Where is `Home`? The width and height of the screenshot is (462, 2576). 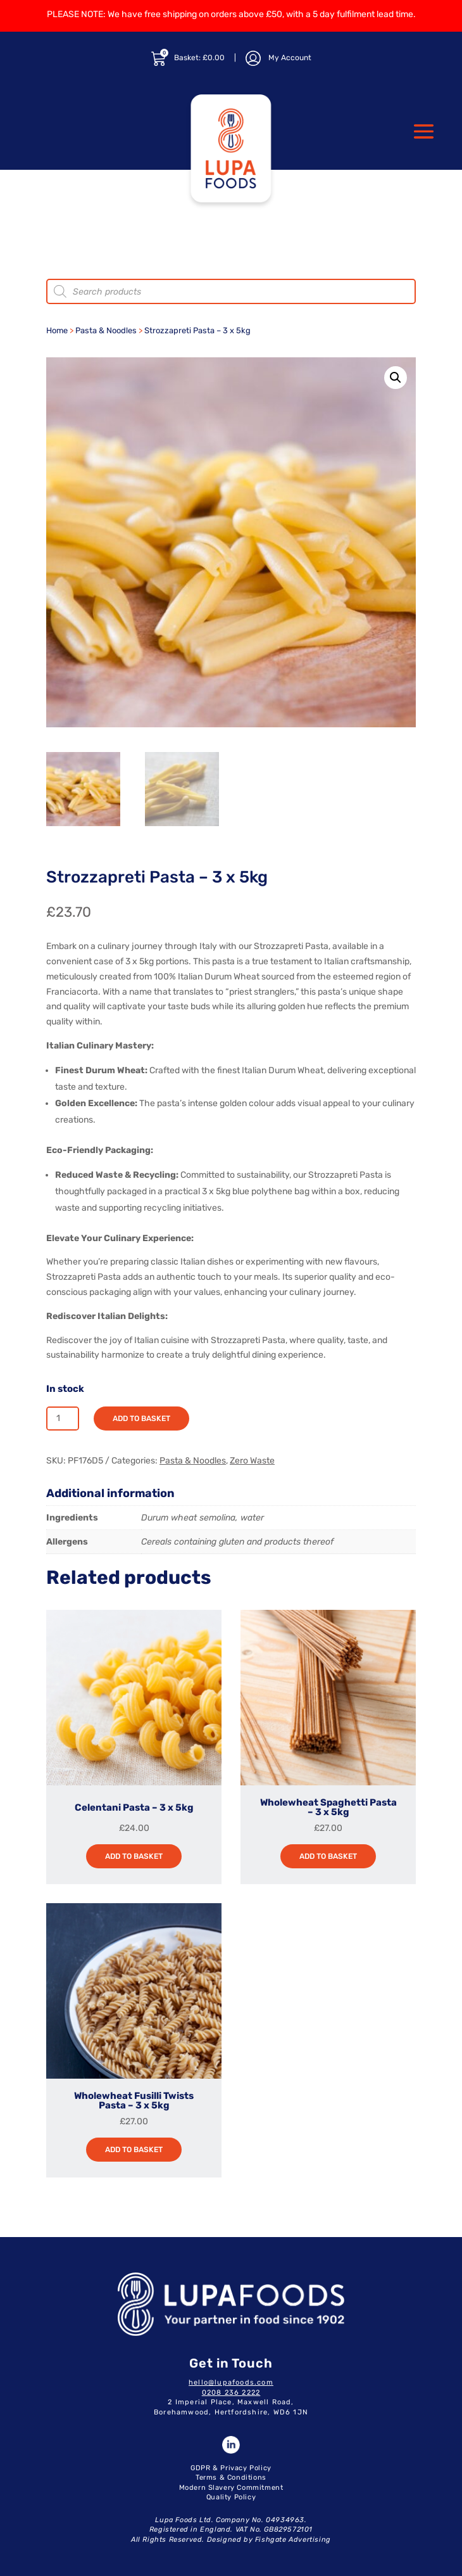 Home is located at coordinates (57, 330).